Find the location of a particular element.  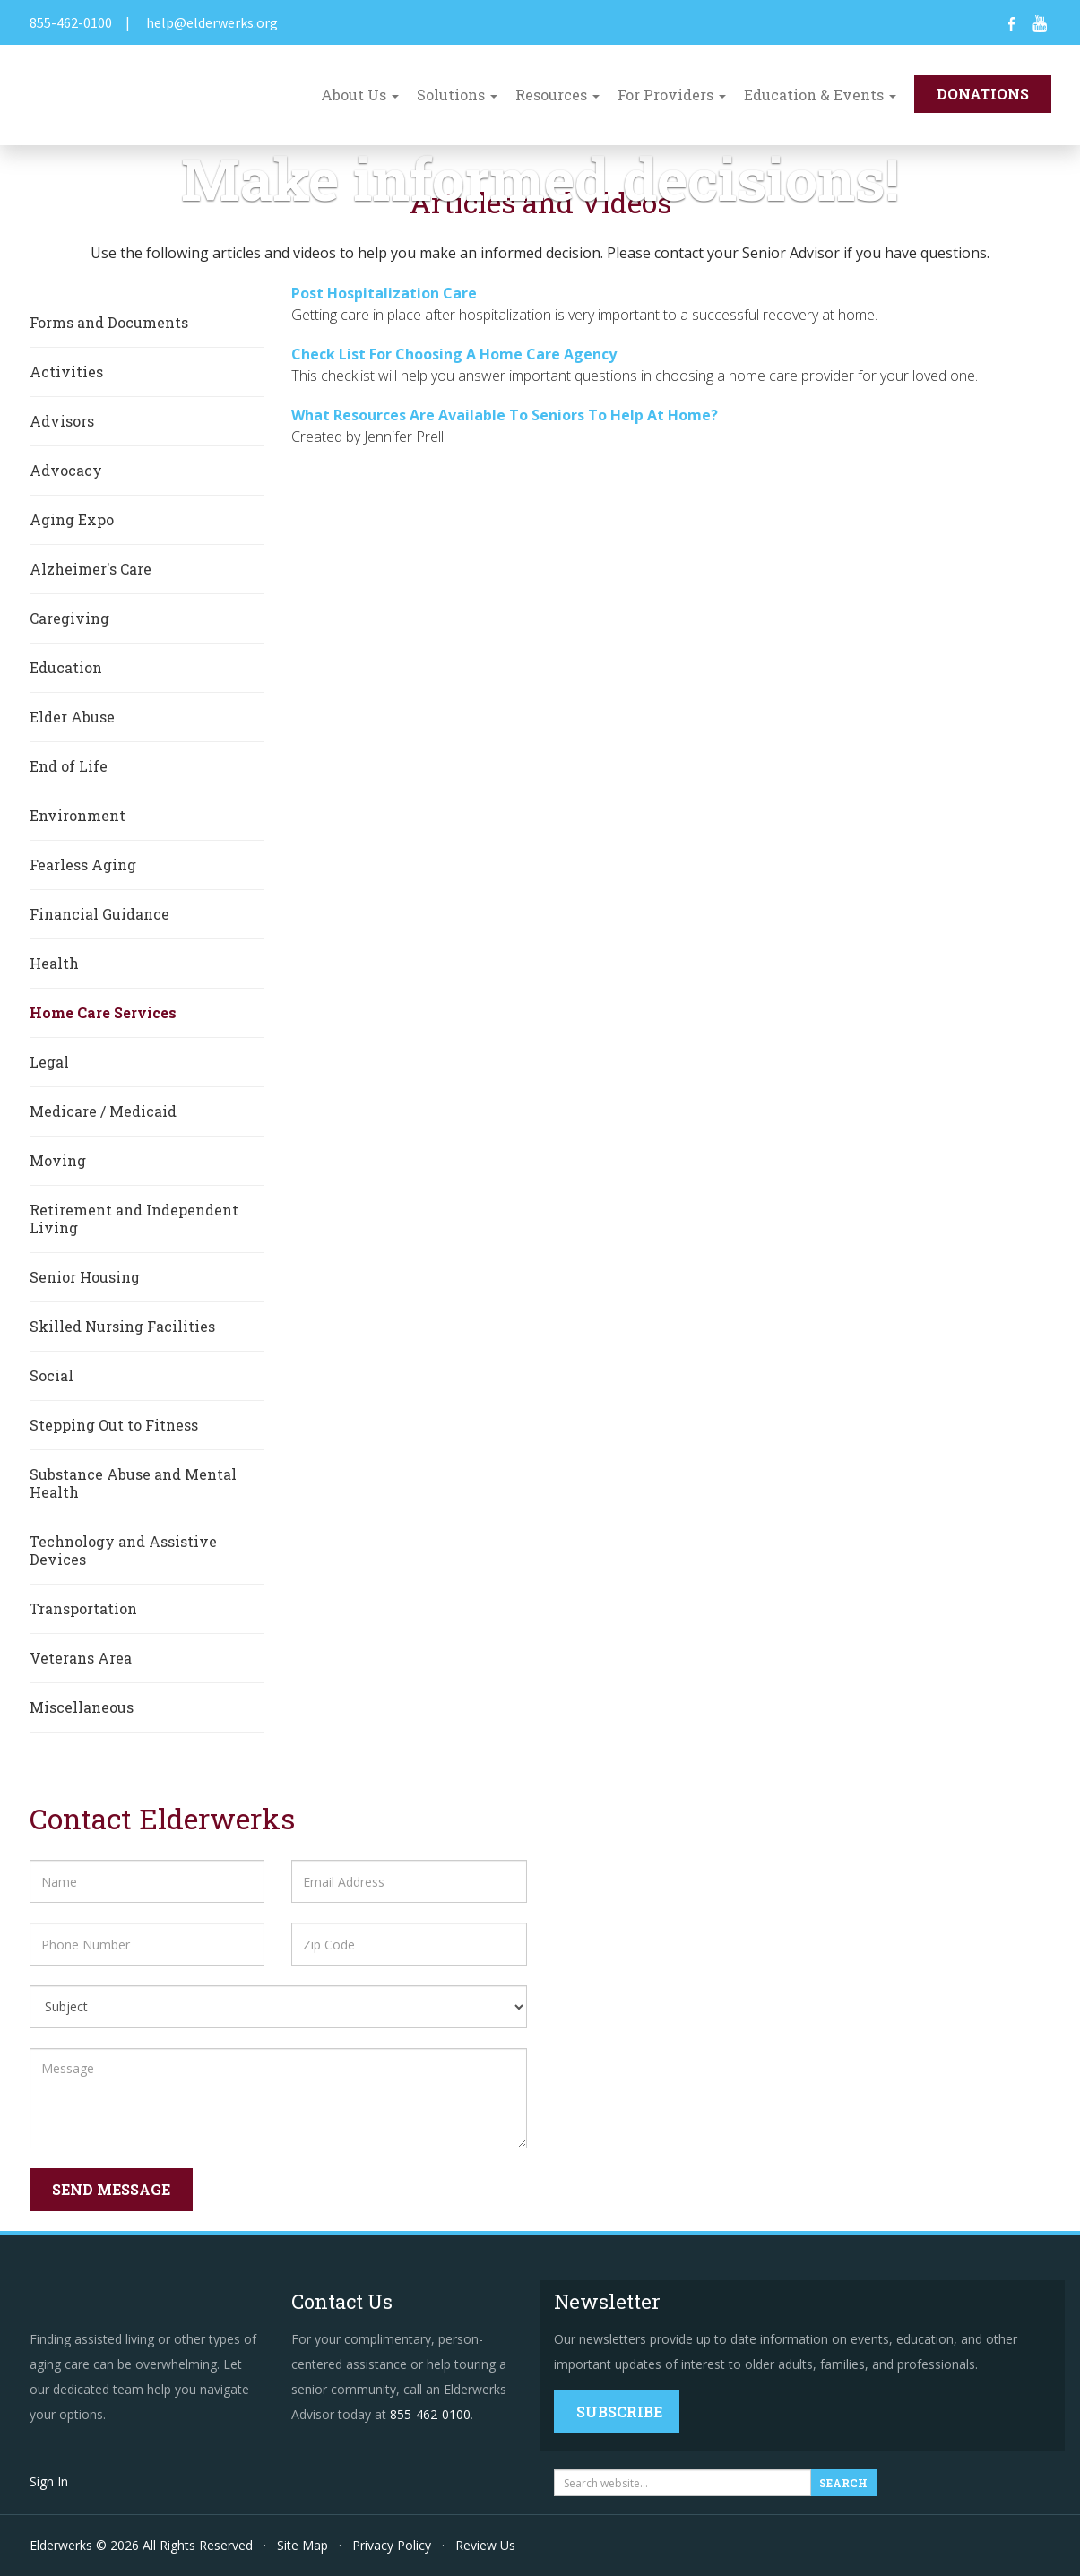

Medicare / Medicaid is located at coordinates (103, 1111).